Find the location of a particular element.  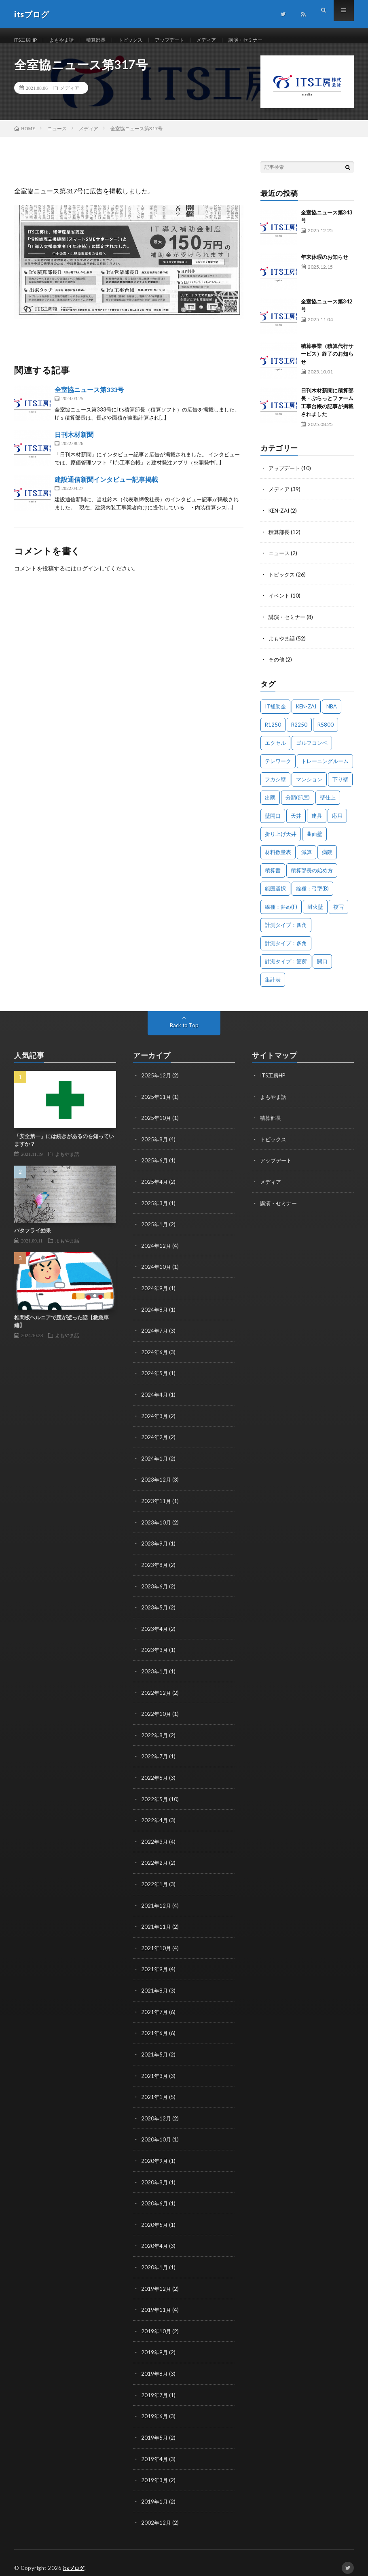

計測タイプ：箇所 [計測タイプ：箇所 (1個の項目)] is located at coordinates (286, 968).